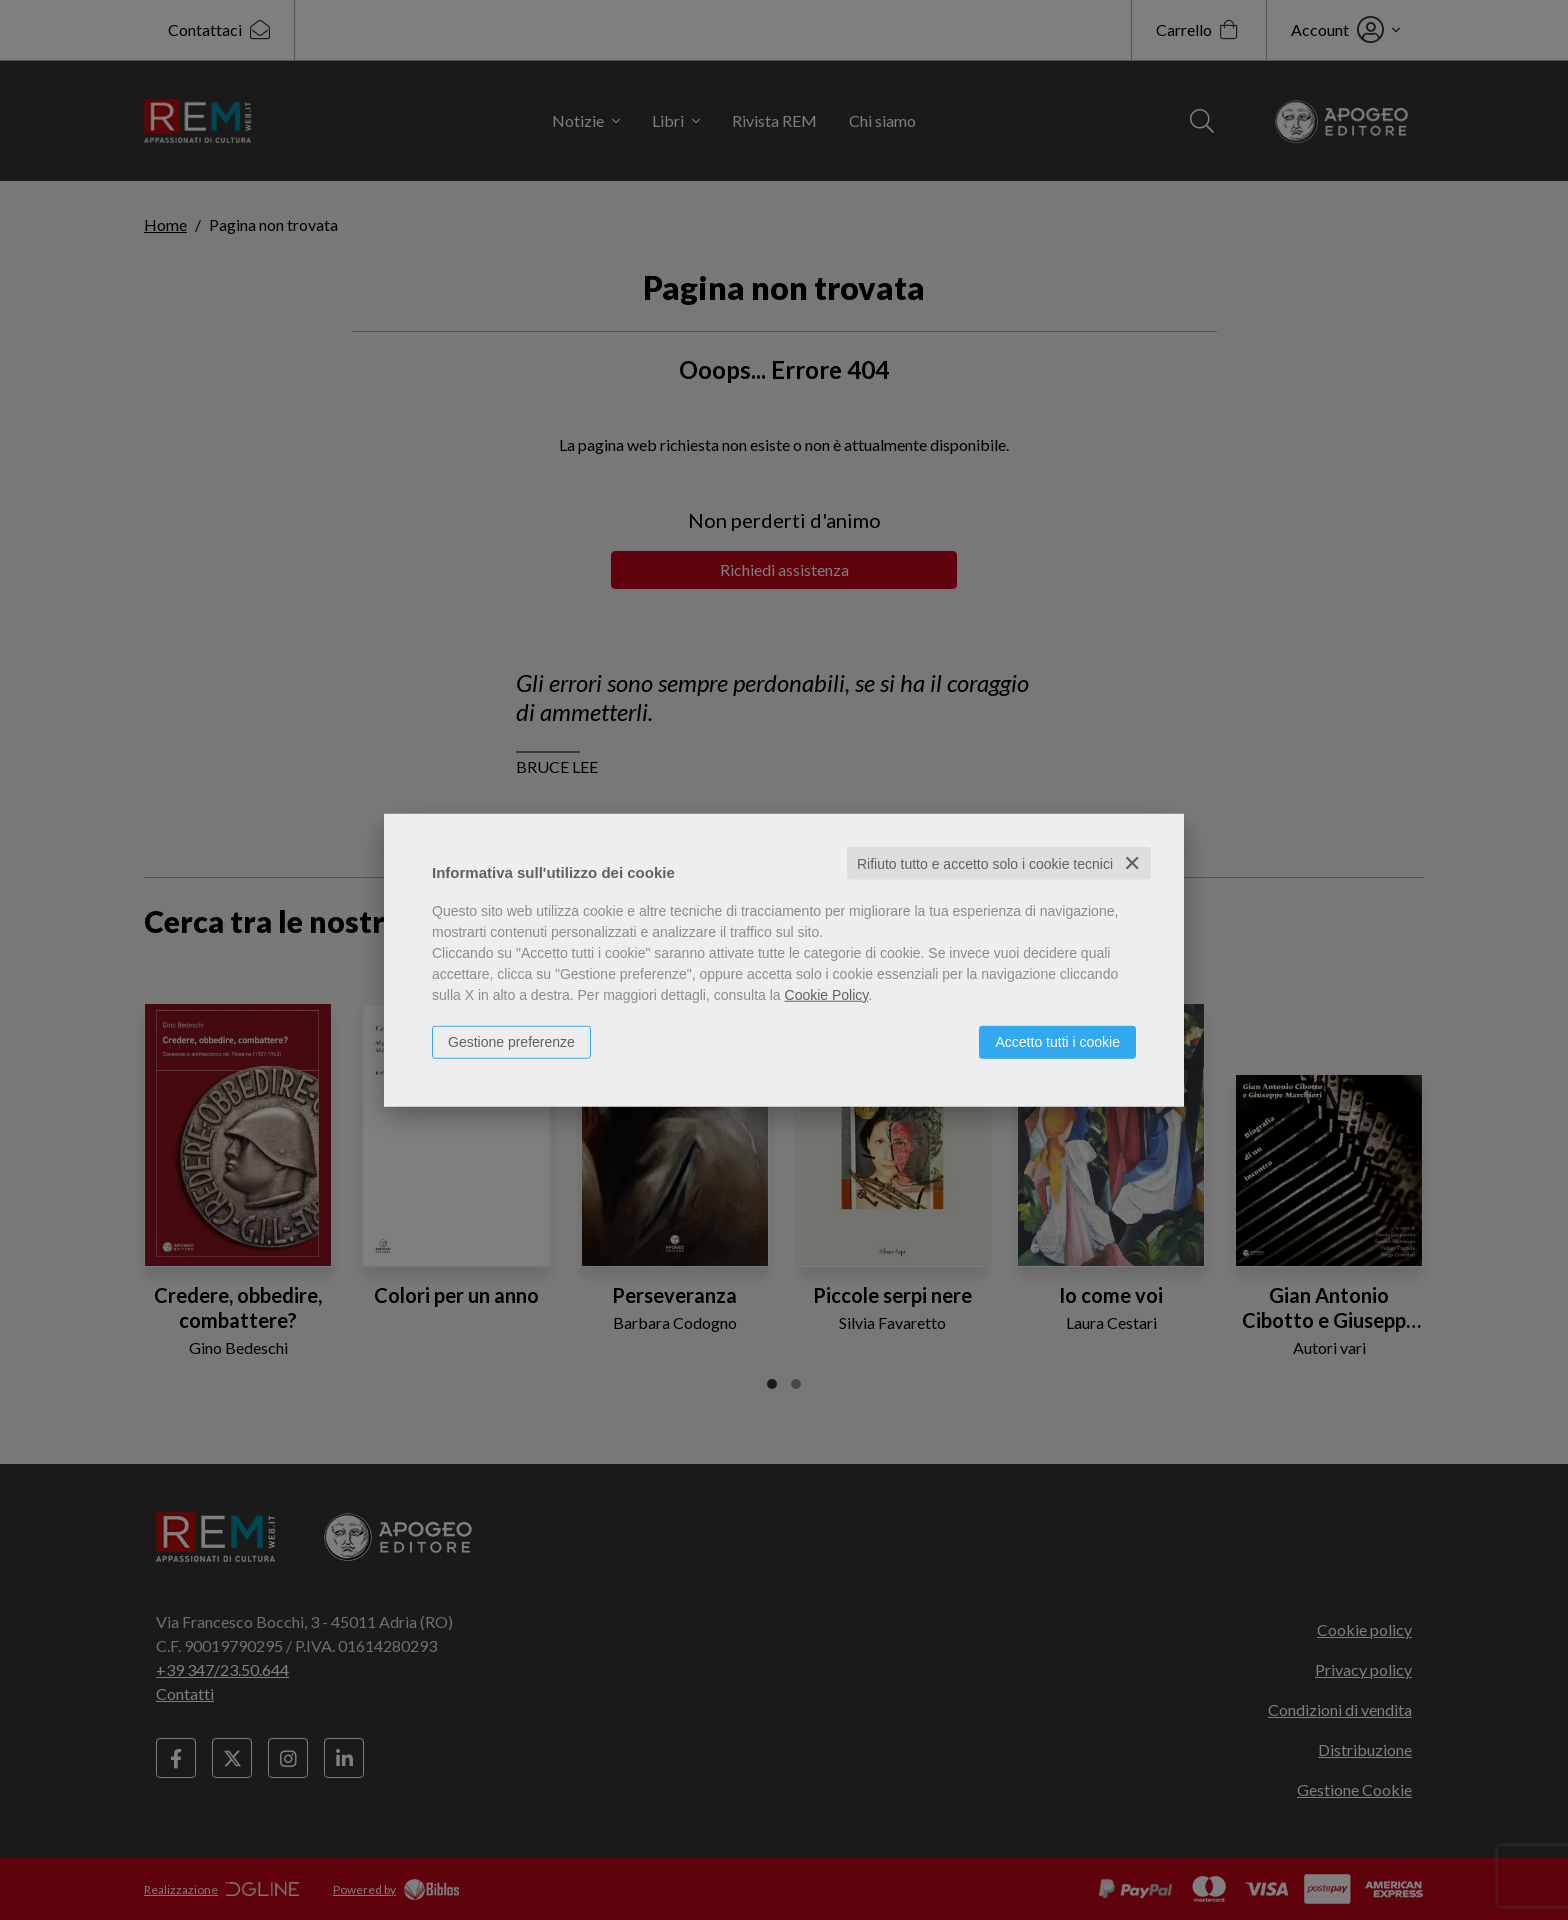 Image resolution: width=1568 pixels, height=1920 pixels. I want to click on Cookie Policy, so click(827, 994).